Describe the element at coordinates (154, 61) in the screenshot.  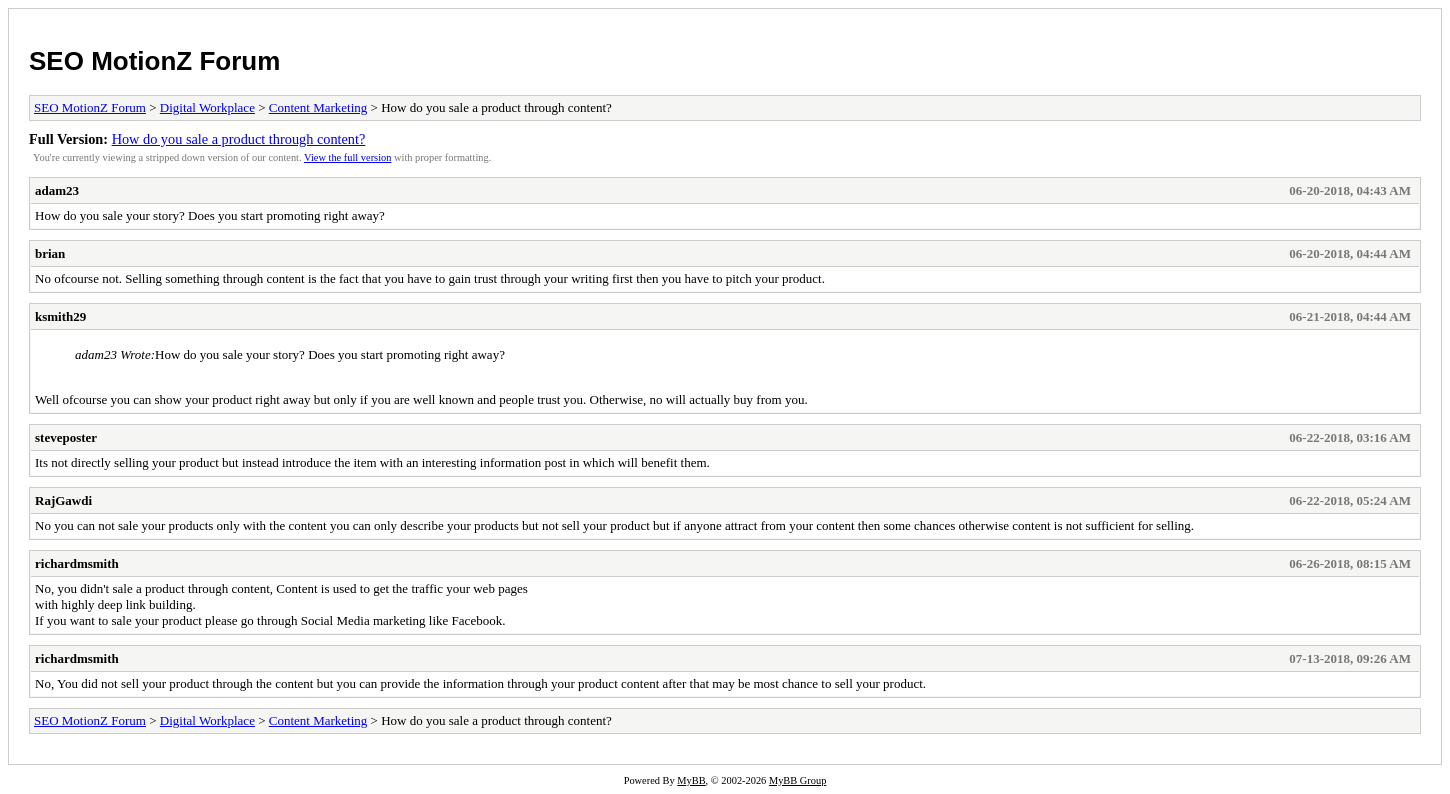
I see `SEO MotionZ Forum` at that location.